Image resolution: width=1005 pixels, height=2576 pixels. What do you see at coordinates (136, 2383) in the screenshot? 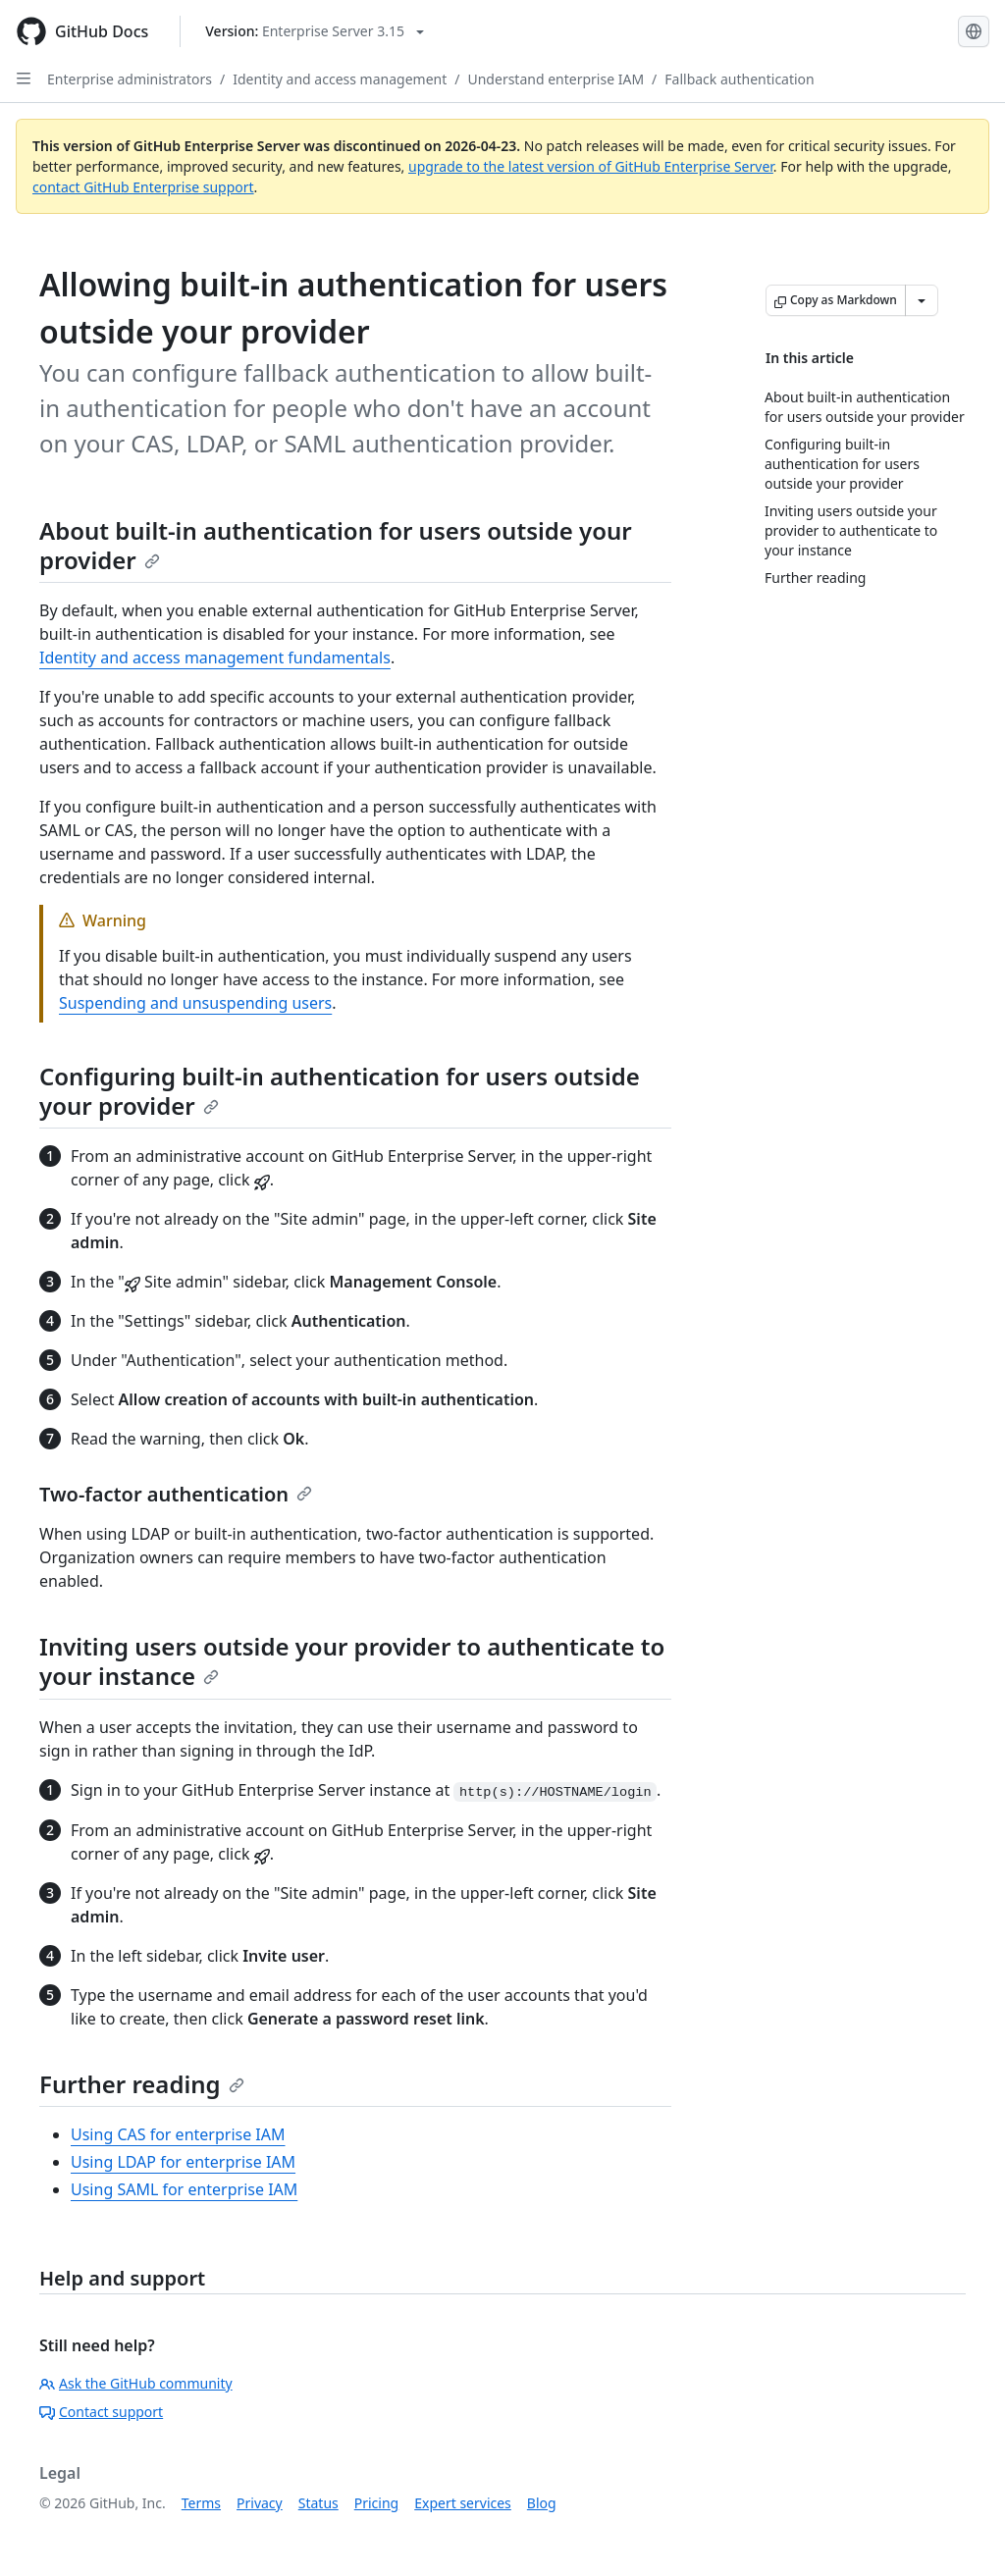
I see `Ask the GitHub community` at bounding box center [136, 2383].